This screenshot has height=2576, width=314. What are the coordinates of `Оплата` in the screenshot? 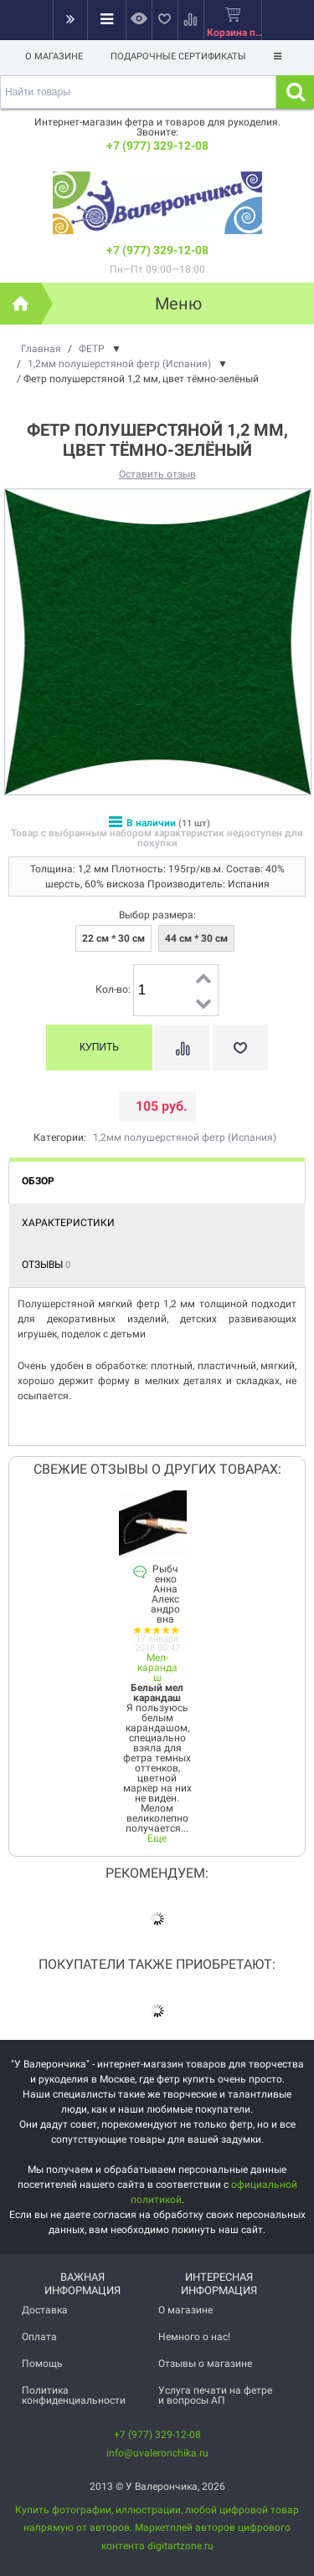 It's located at (39, 2337).